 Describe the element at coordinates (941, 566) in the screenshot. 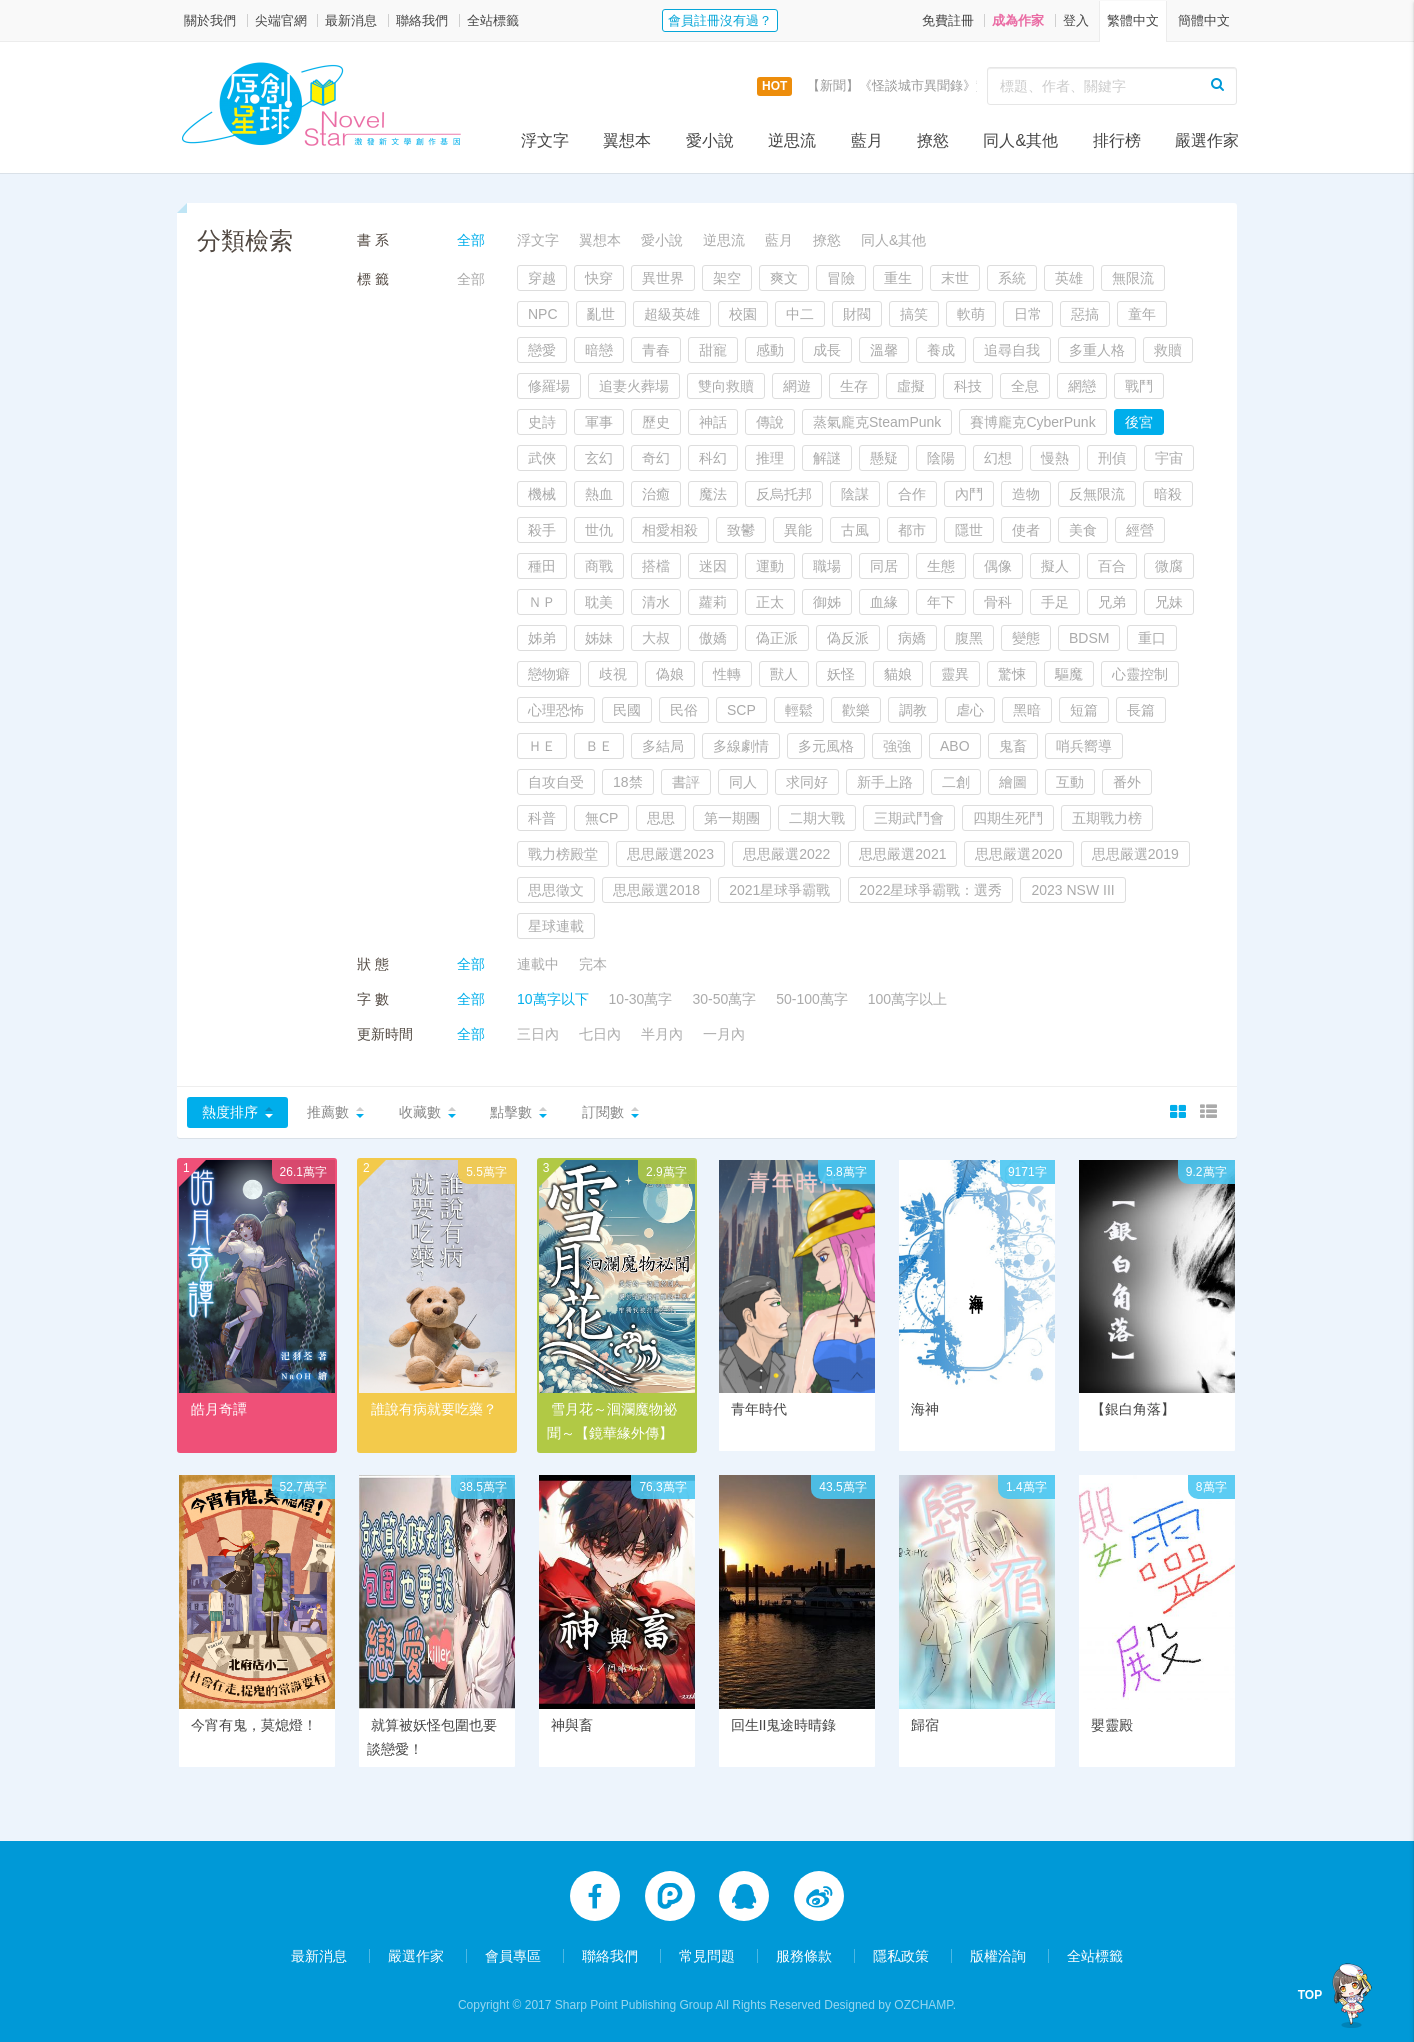

I see `生態` at that location.